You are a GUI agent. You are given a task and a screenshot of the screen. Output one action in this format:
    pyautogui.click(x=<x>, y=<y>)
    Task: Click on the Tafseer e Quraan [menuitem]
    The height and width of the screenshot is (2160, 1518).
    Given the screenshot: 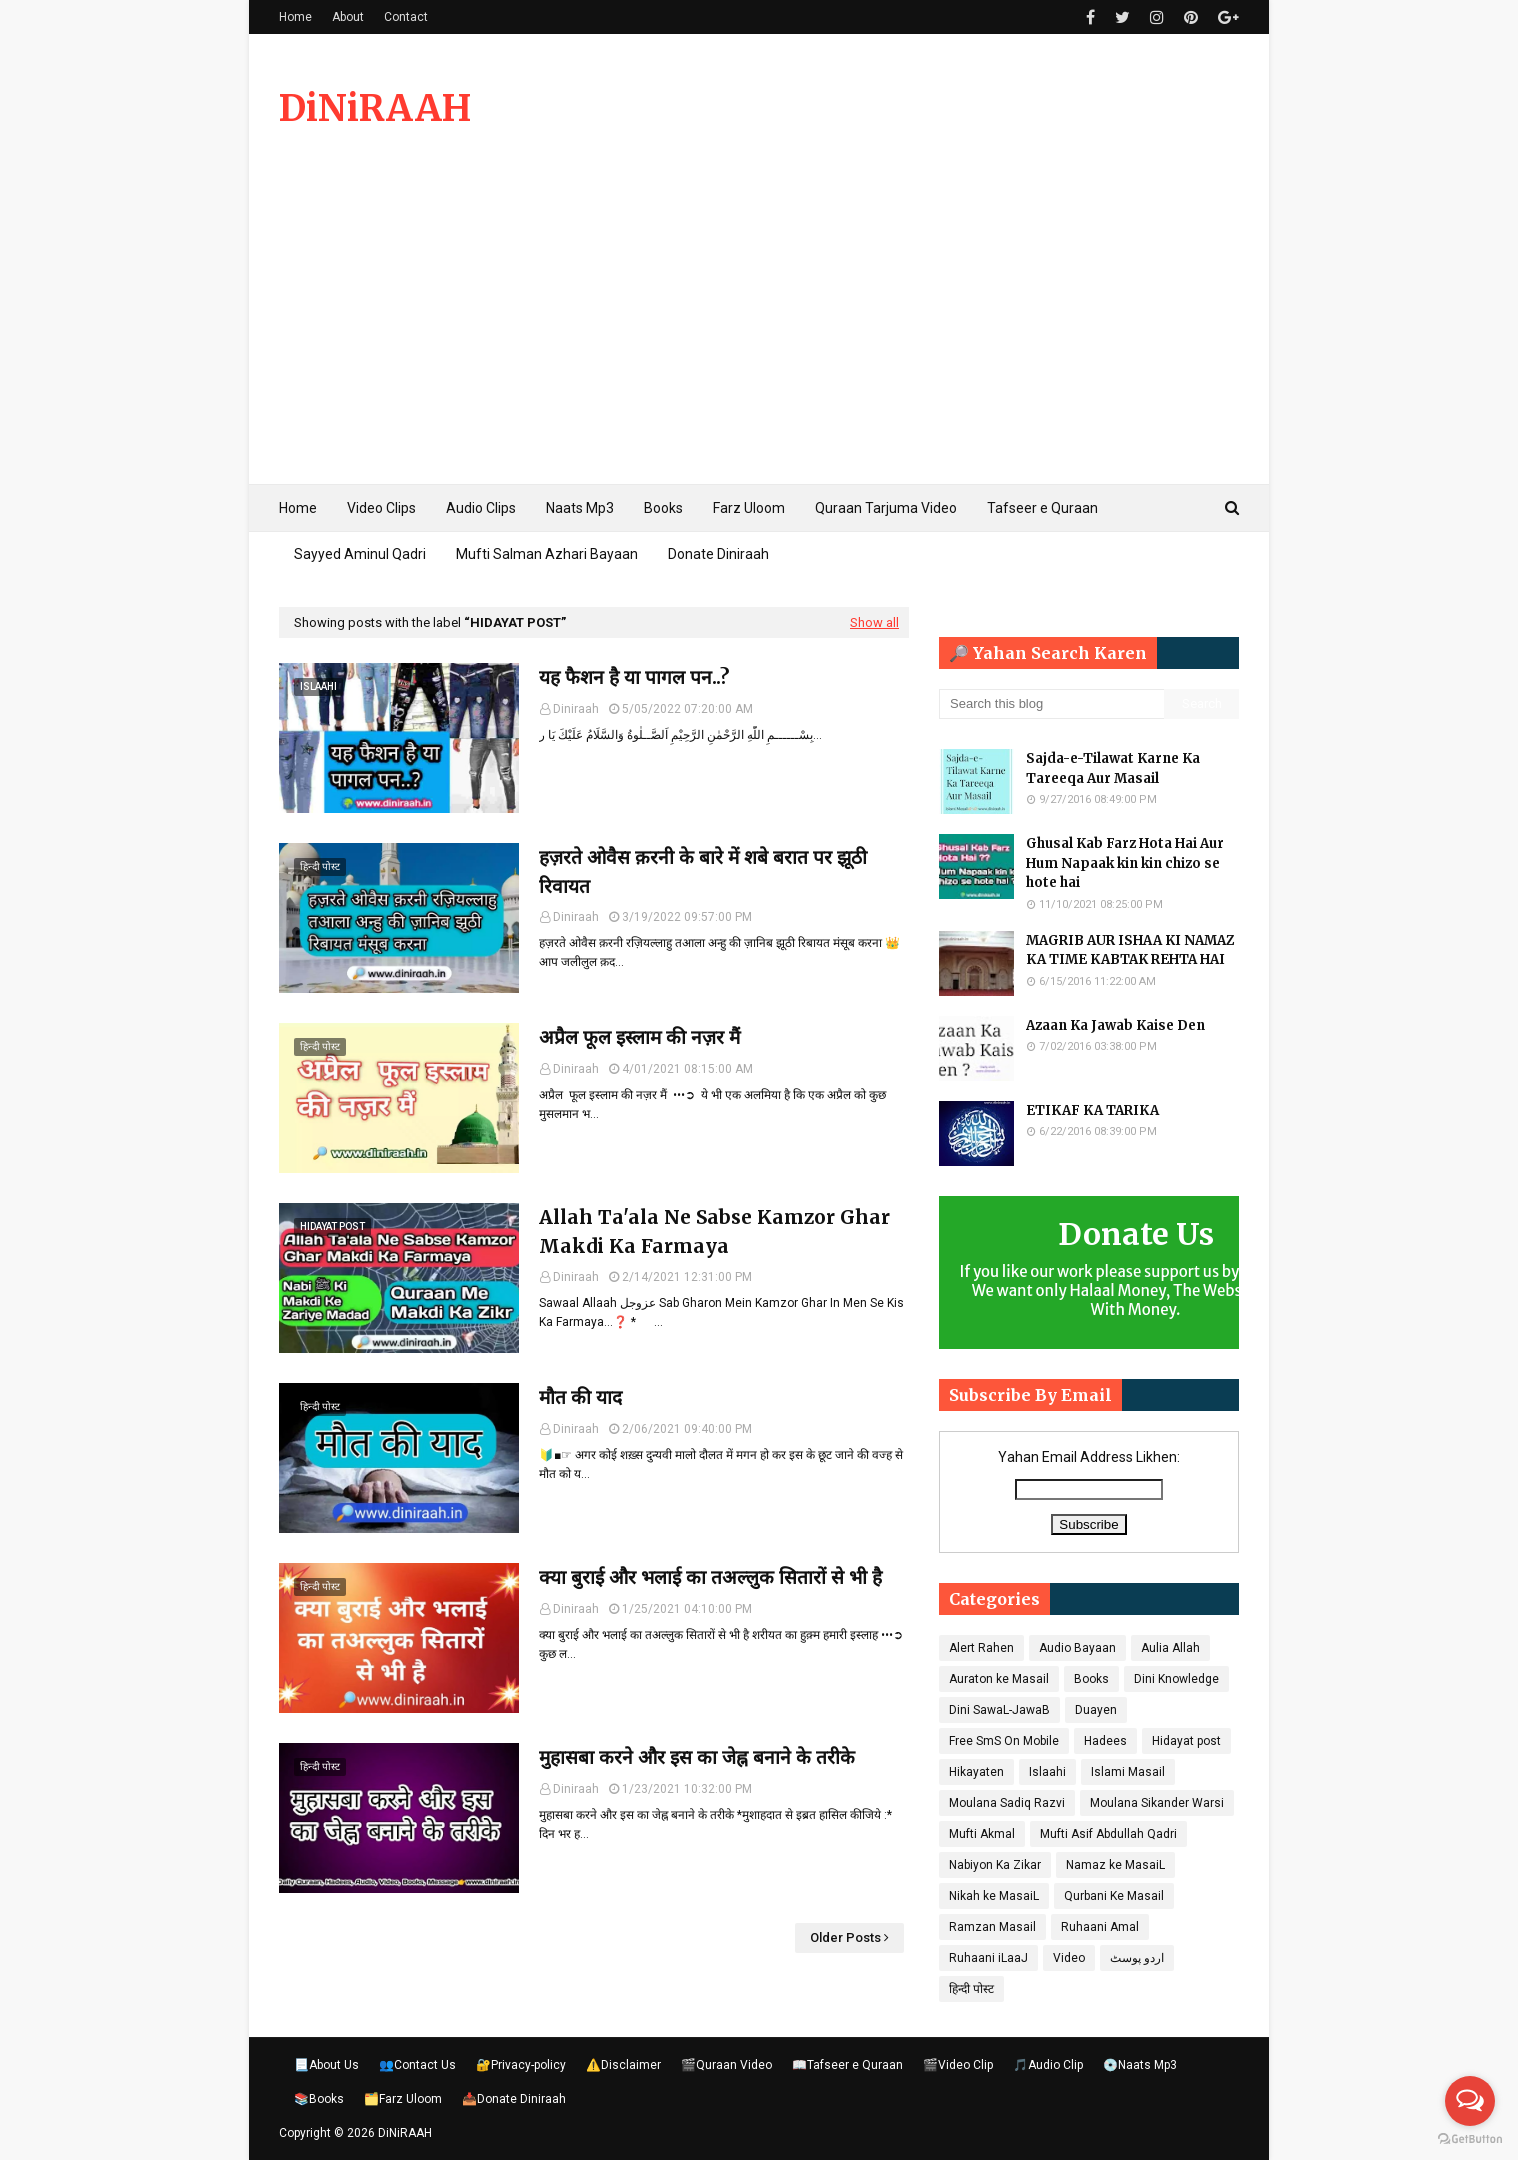 What is the action you would take?
    pyautogui.click(x=1042, y=508)
    